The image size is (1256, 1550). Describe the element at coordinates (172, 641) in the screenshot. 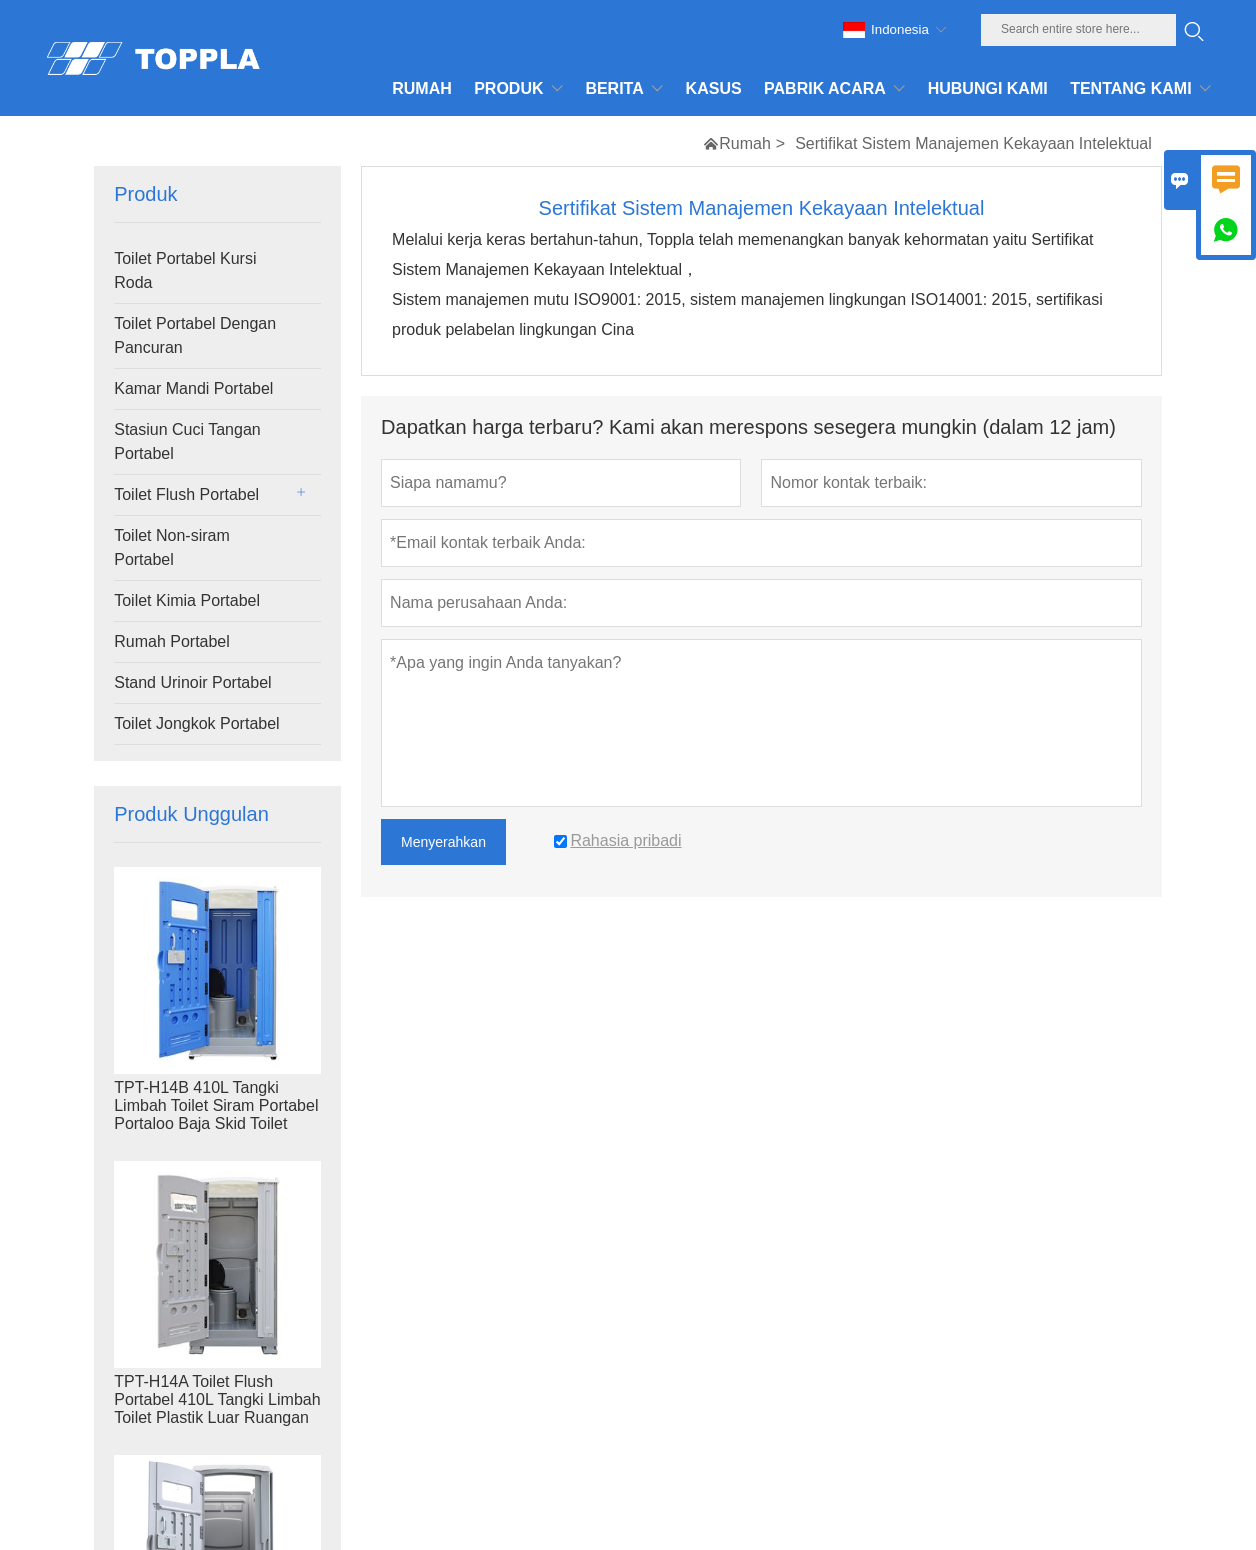

I see `Rumah Portabel` at that location.